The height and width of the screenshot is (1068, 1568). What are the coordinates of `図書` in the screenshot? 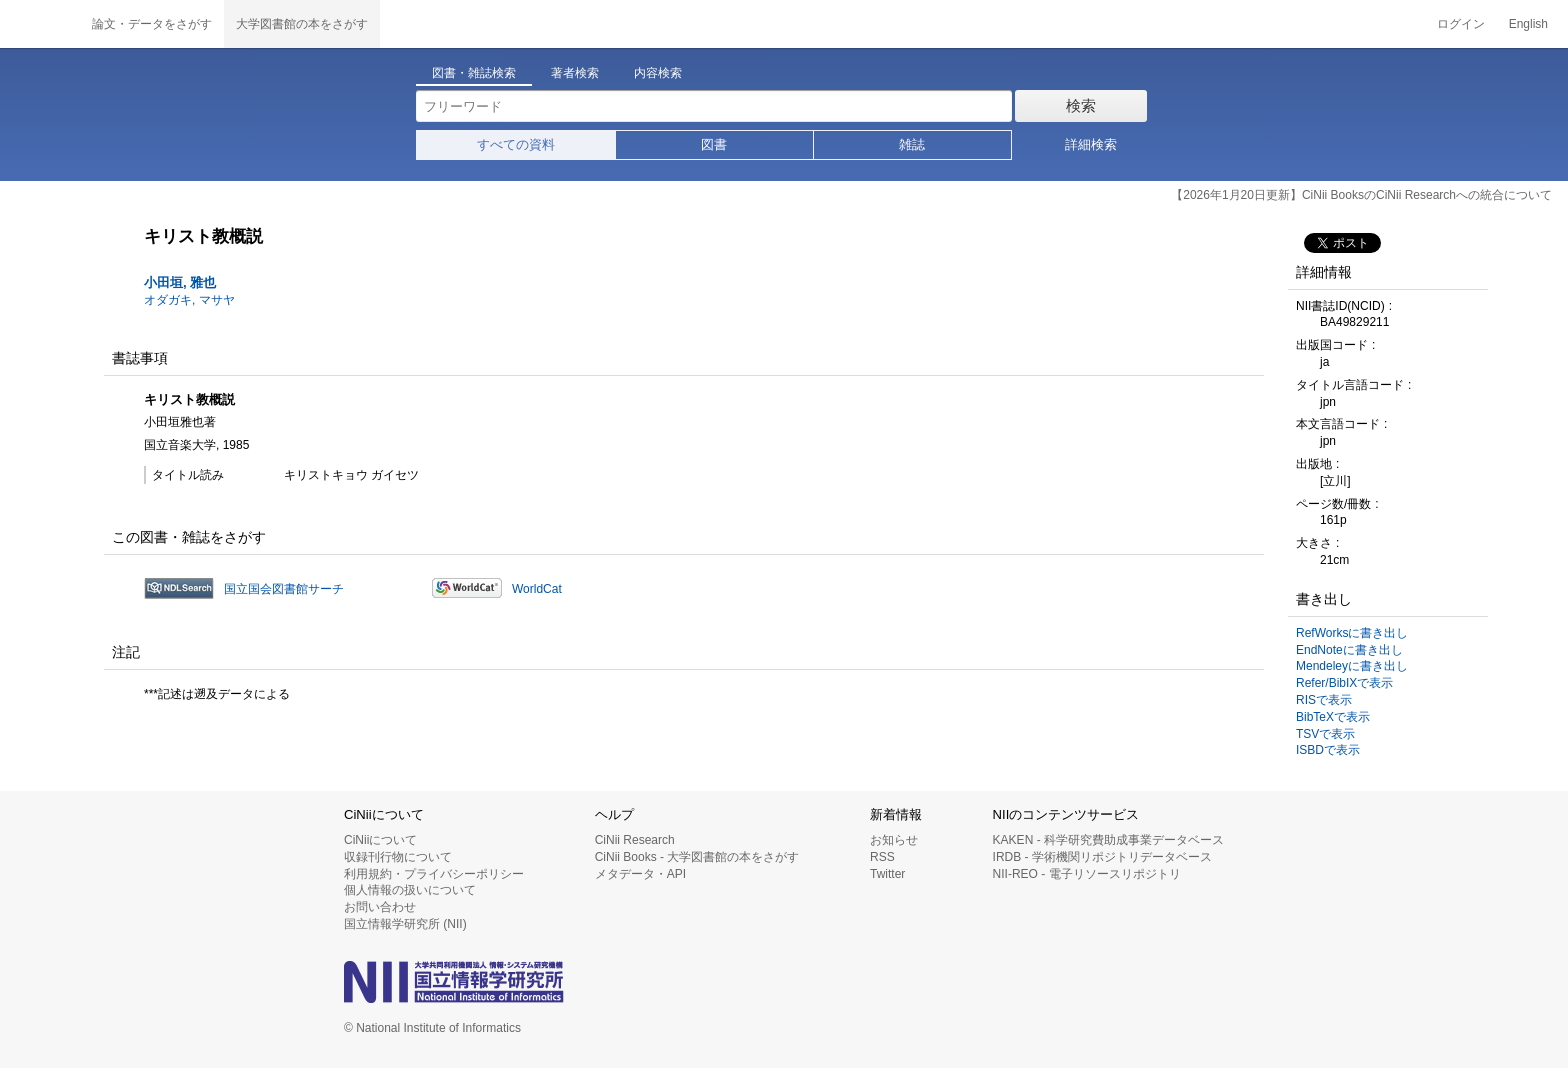 It's located at (714, 144).